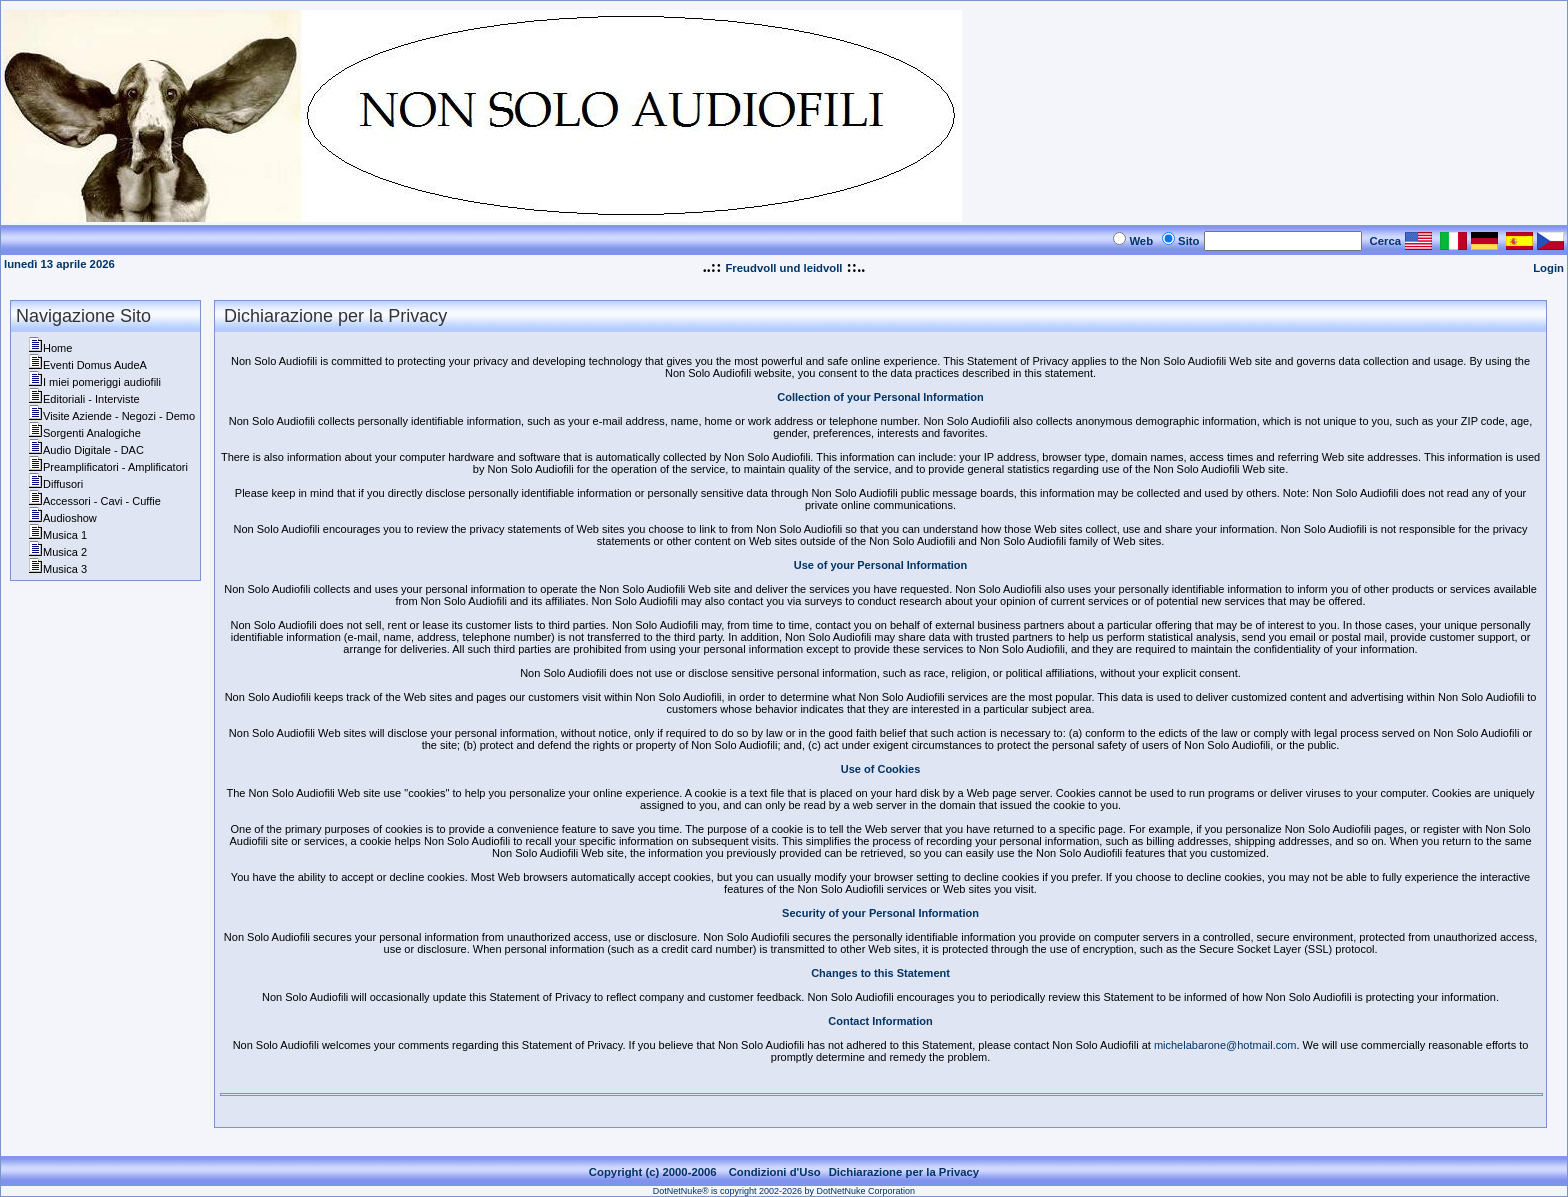 This screenshot has width=1568, height=1197. I want to click on Web, so click(1141, 241).